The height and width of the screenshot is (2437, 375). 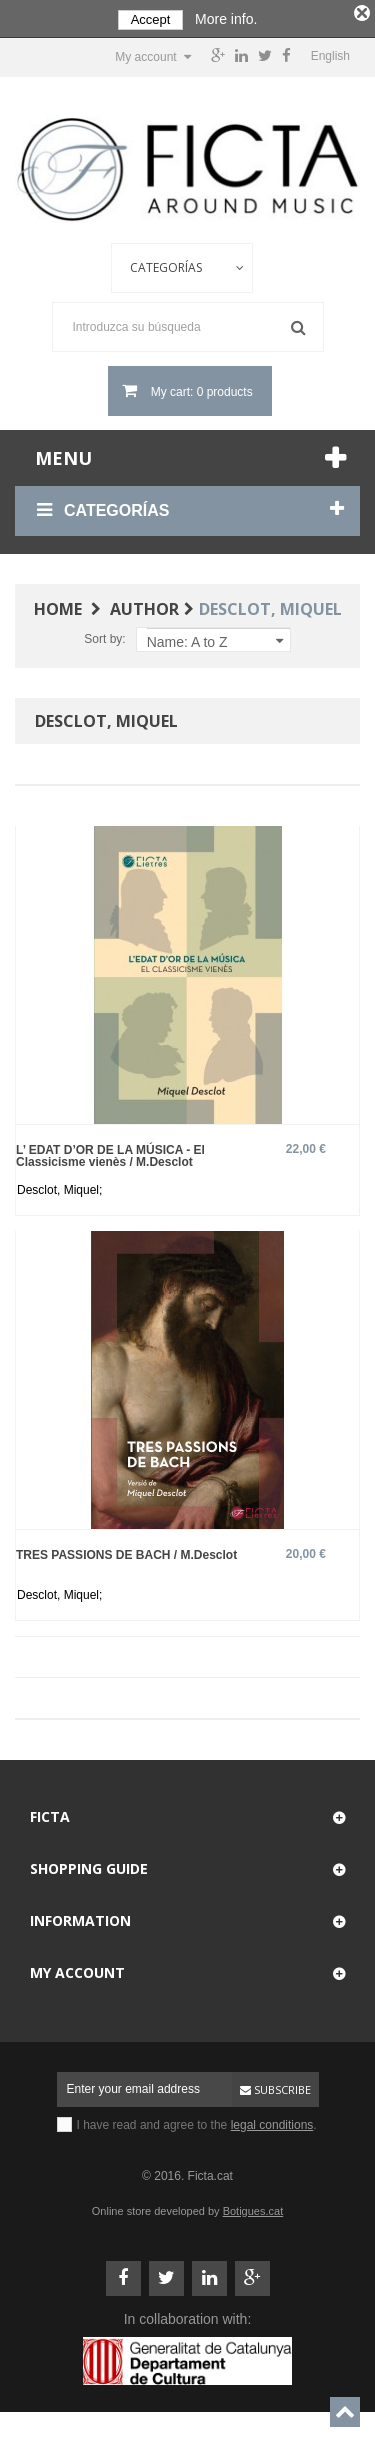 What do you see at coordinates (151, 19) in the screenshot?
I see `Accept` at bounding box center [151, 19].